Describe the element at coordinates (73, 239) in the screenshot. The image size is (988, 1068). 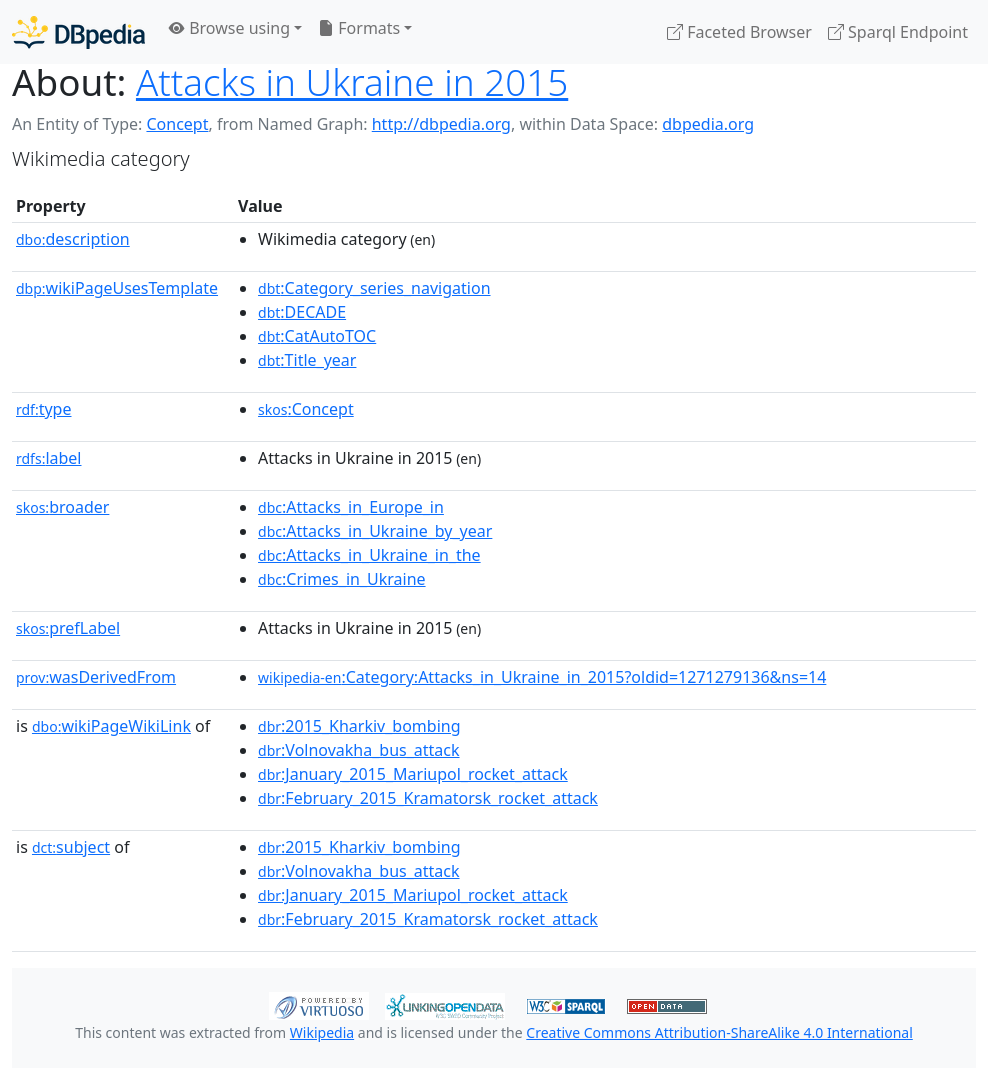
I see `description` at that location.